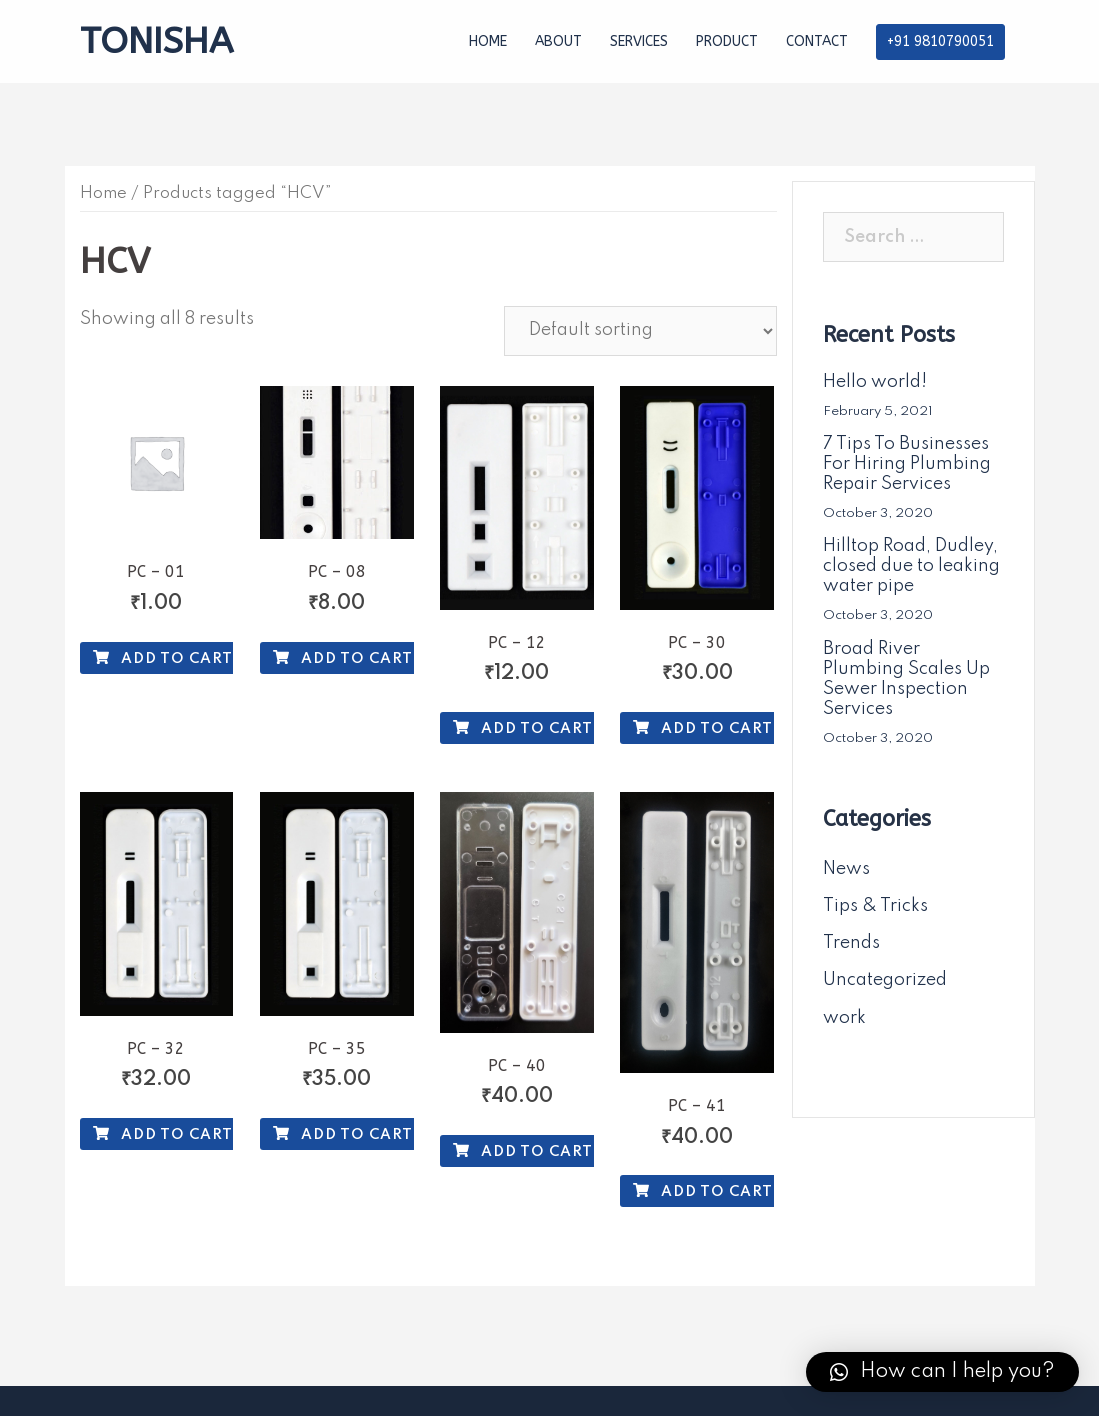 This screenshot has width=1099, height=1416. I want to click on CONTACT, so click(817, 41).